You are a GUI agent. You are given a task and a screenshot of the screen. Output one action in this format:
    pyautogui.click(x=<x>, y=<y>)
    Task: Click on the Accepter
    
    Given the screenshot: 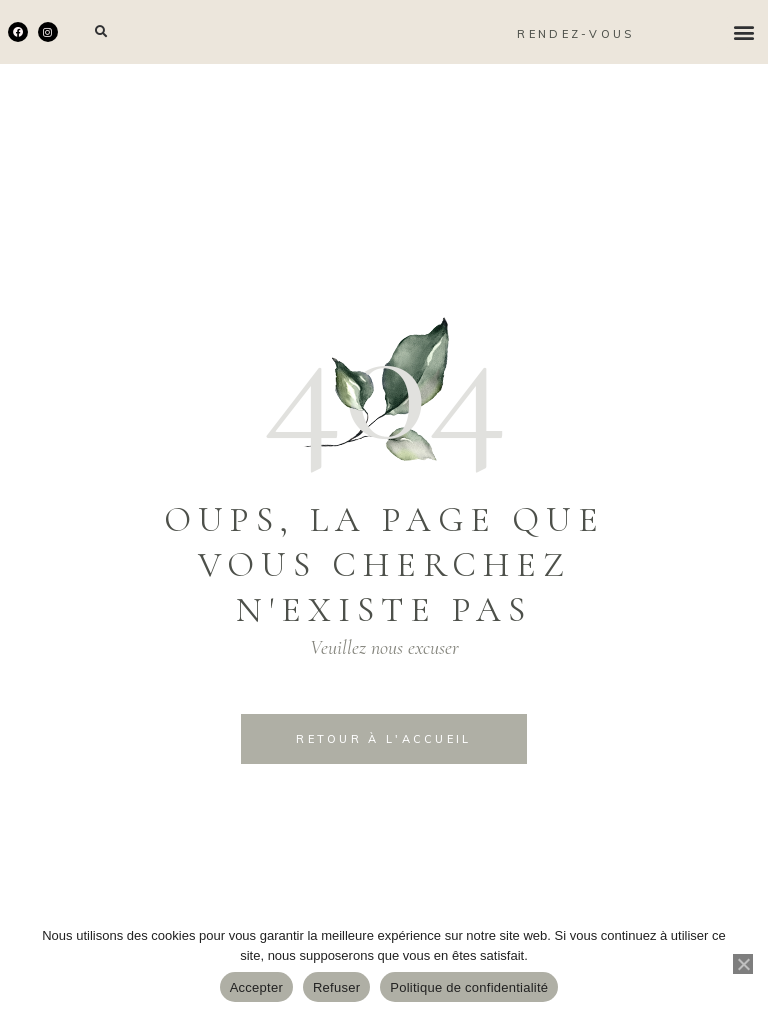 What is the action you would take?
    pyautogui.click(x=256, y=987)
    